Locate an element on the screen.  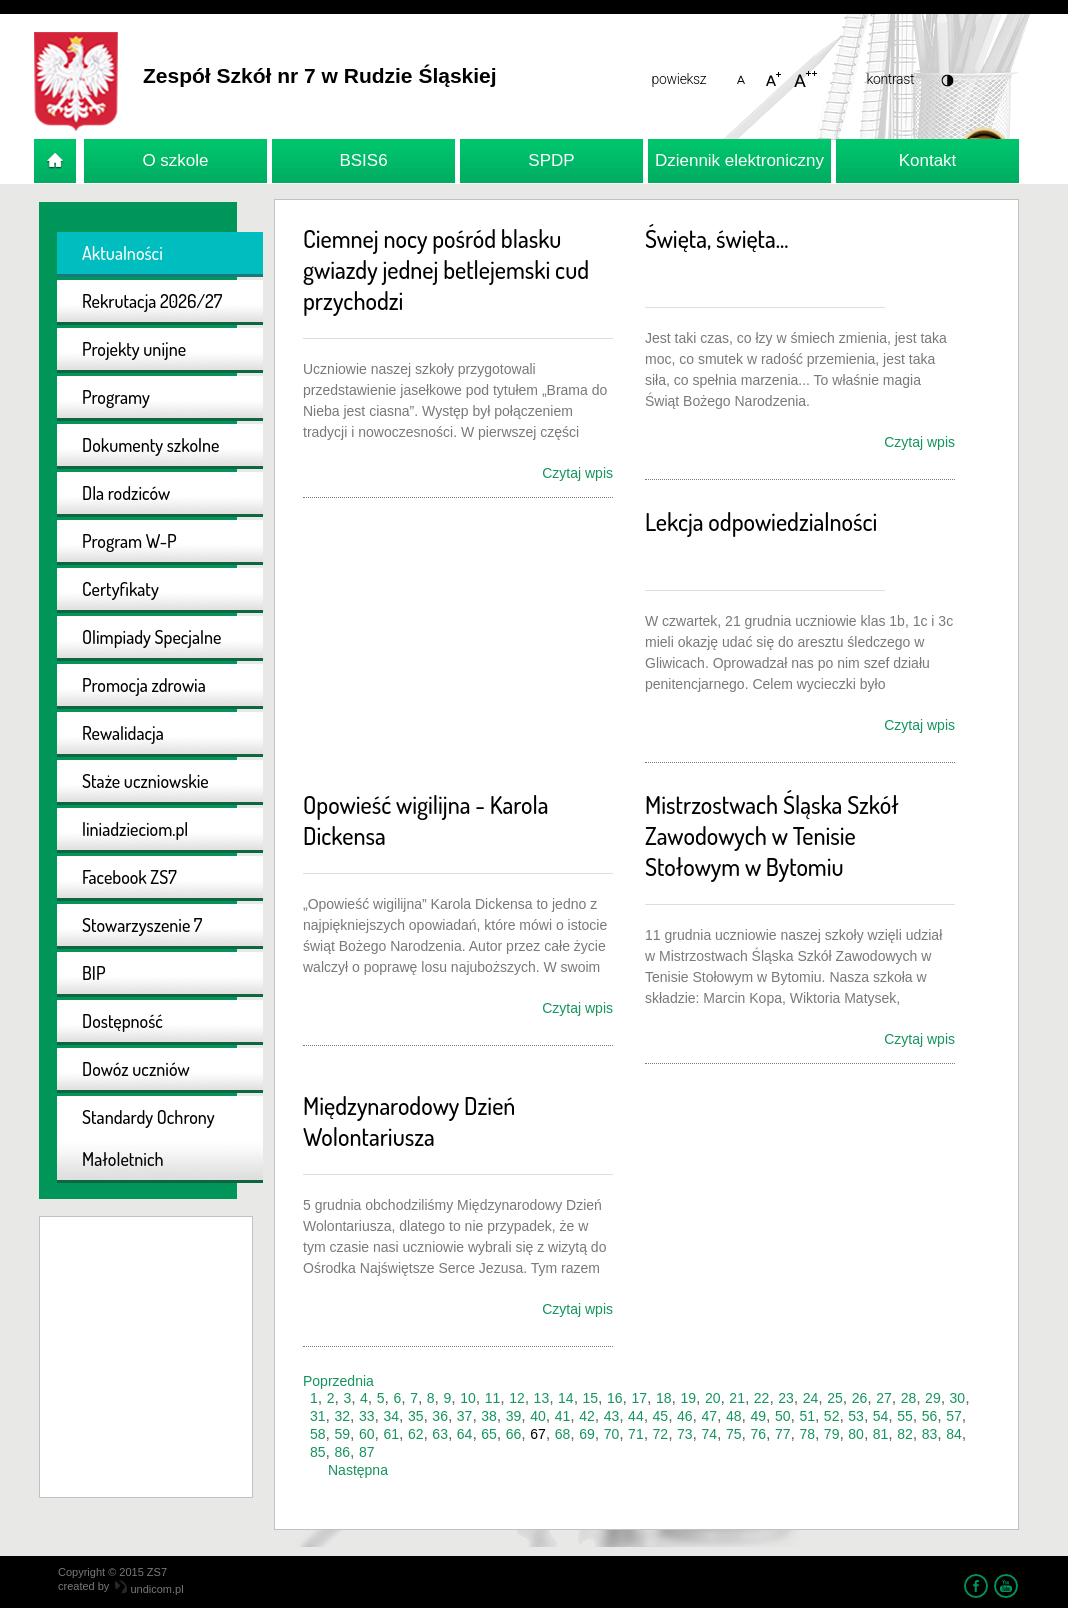
Rewalidacja is located at coordinates (123, 733).